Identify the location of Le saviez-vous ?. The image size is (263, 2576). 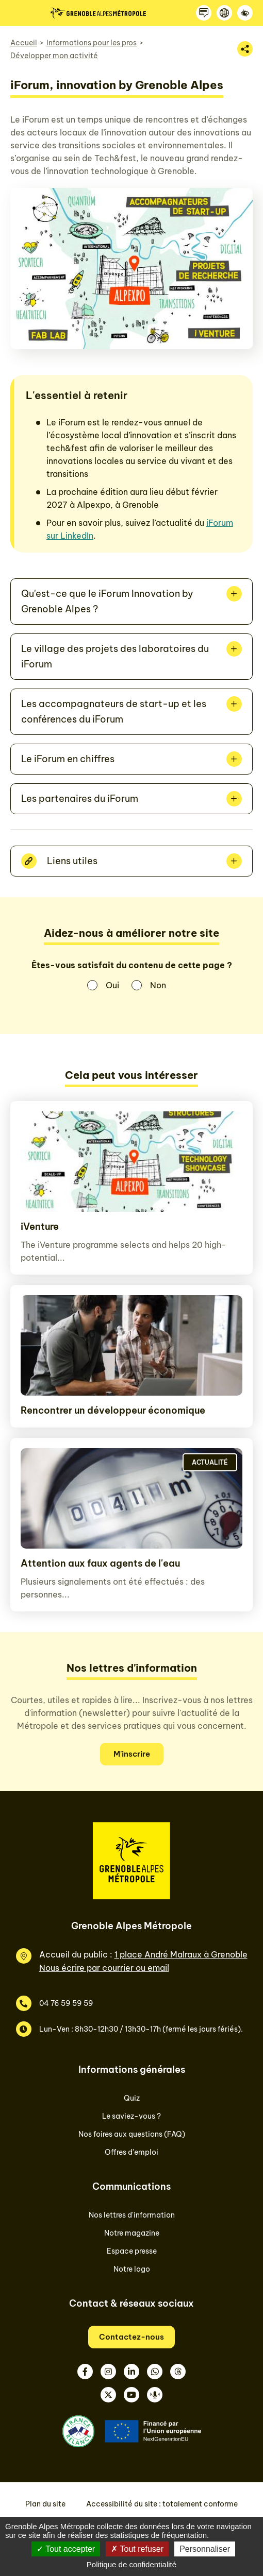
(131, 2116).